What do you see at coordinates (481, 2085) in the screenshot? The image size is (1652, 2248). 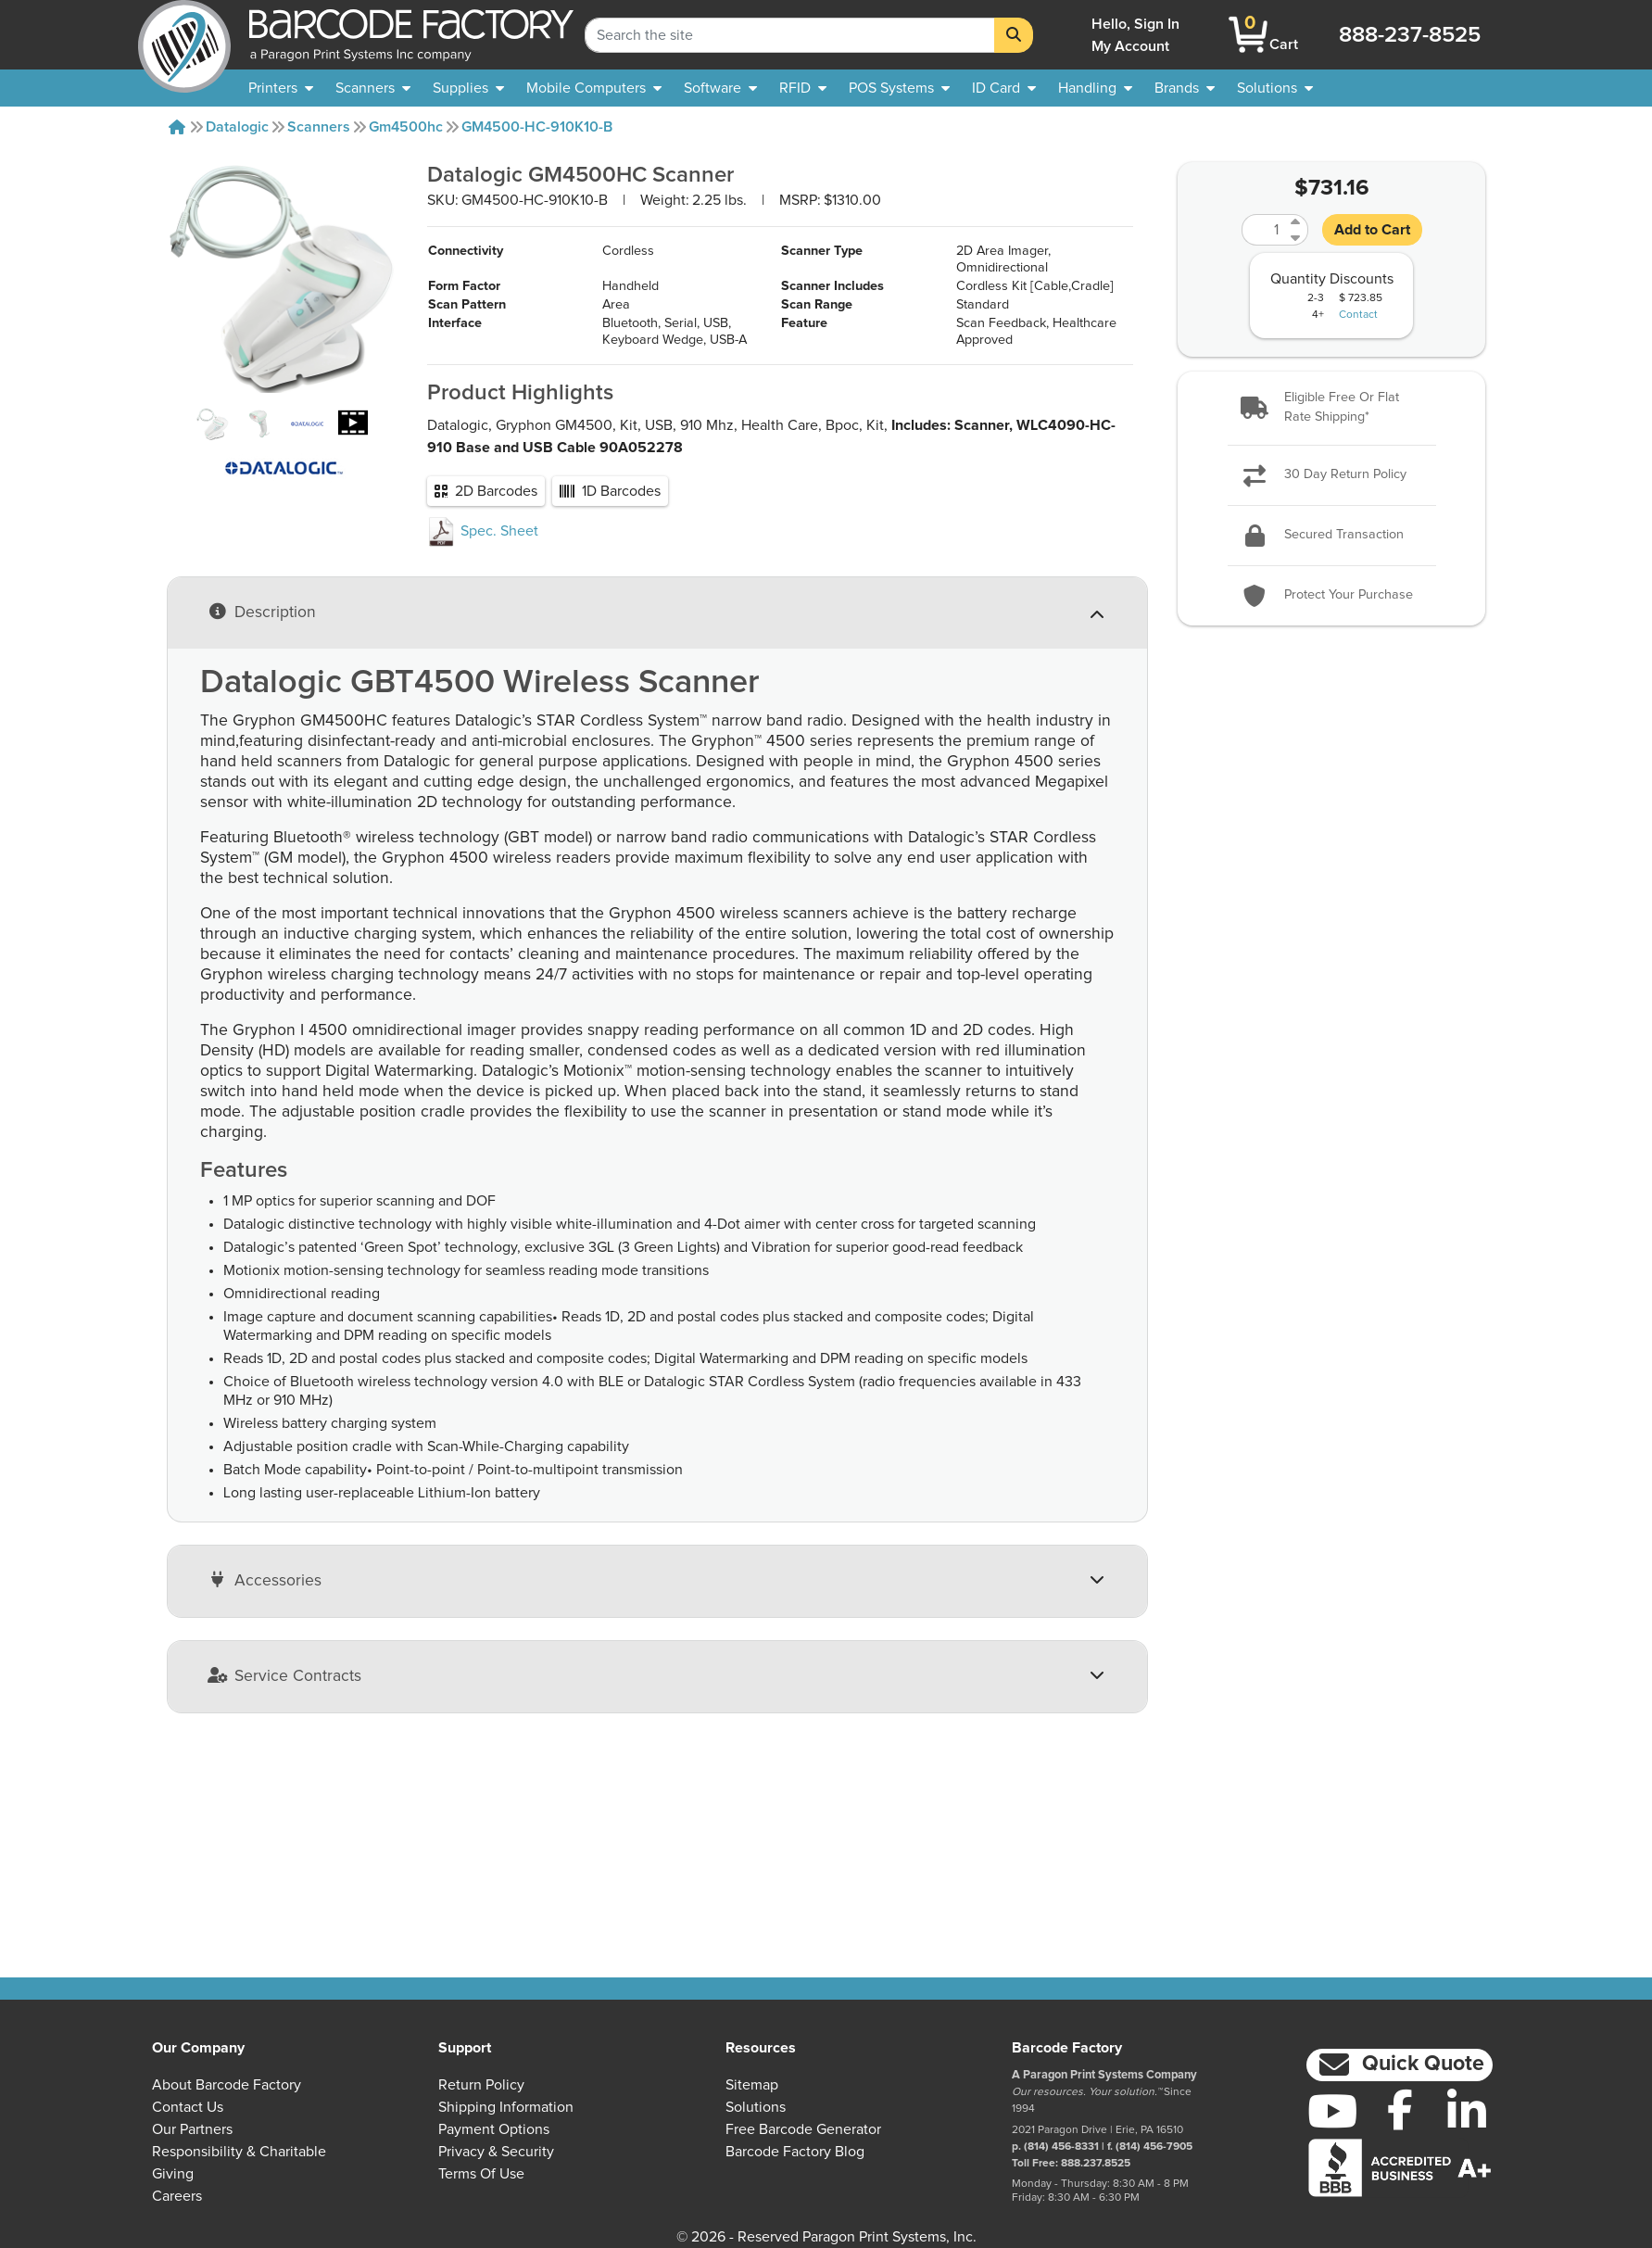 I see `Return Policy` at bounding box center [481, 2085].